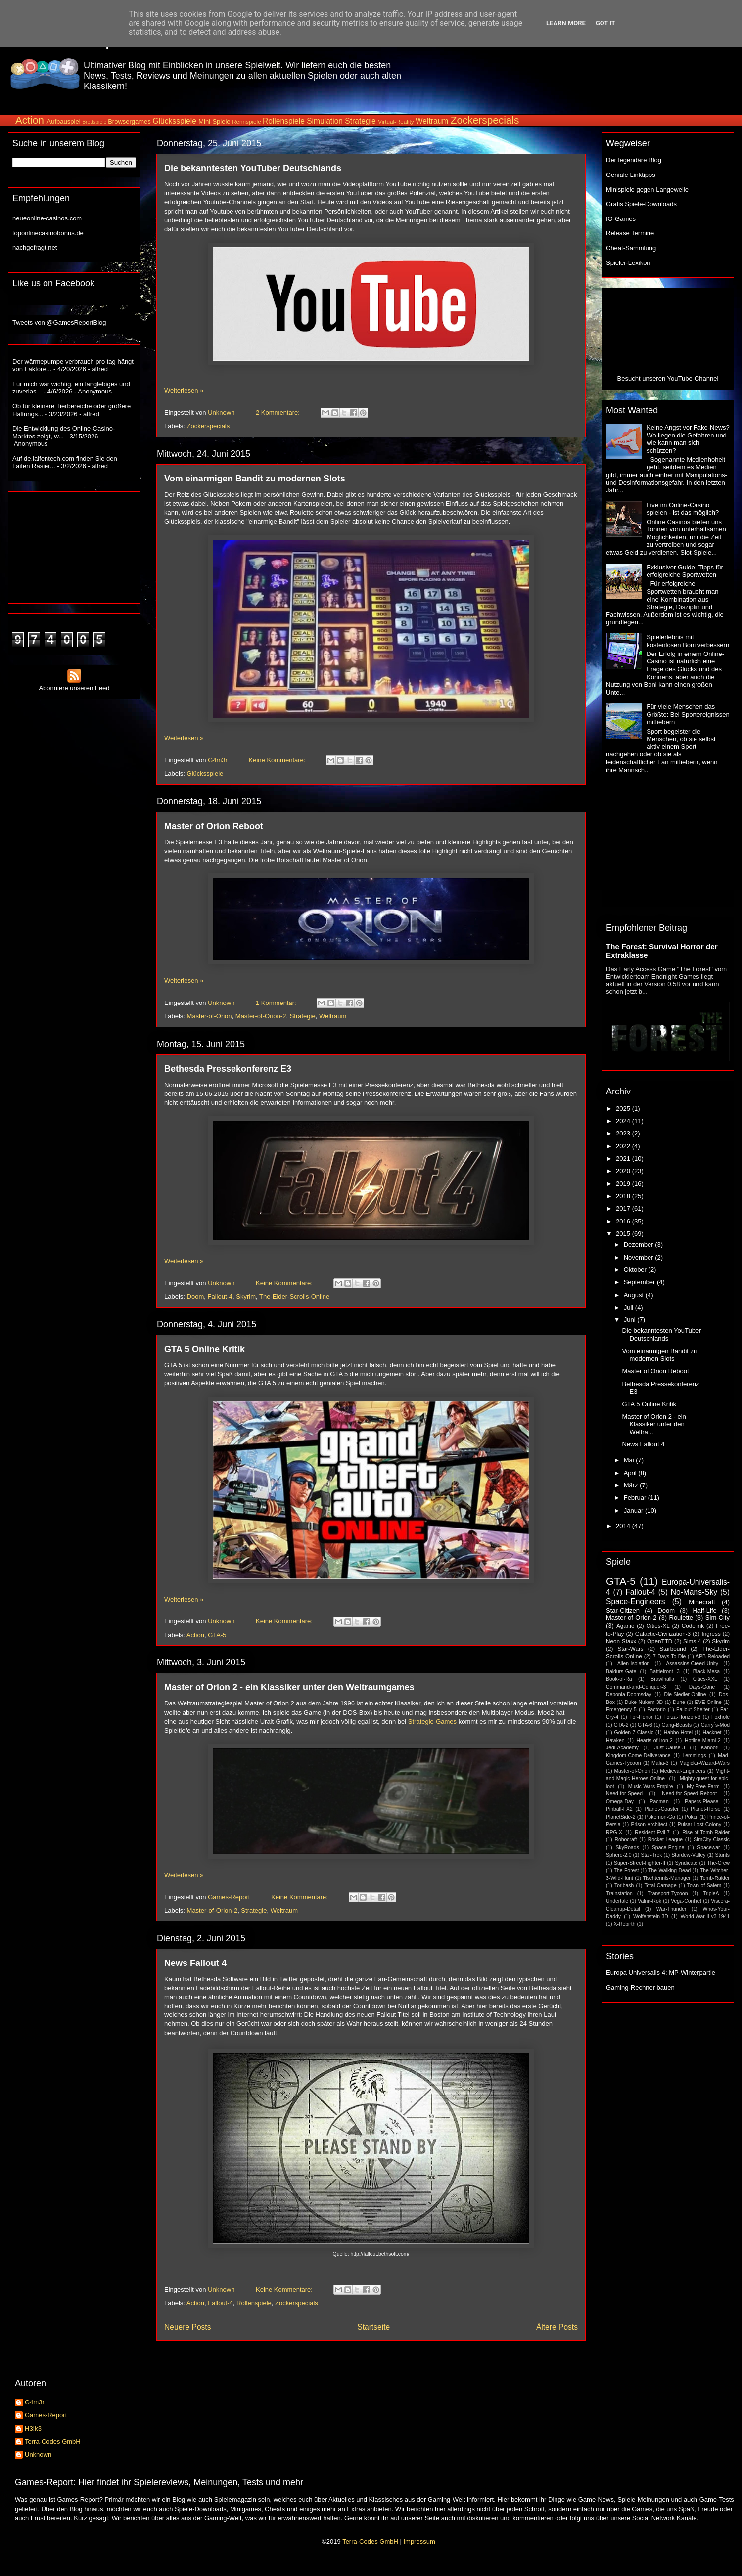  I want to click on Master-of-Orion, so click(209, 1016).